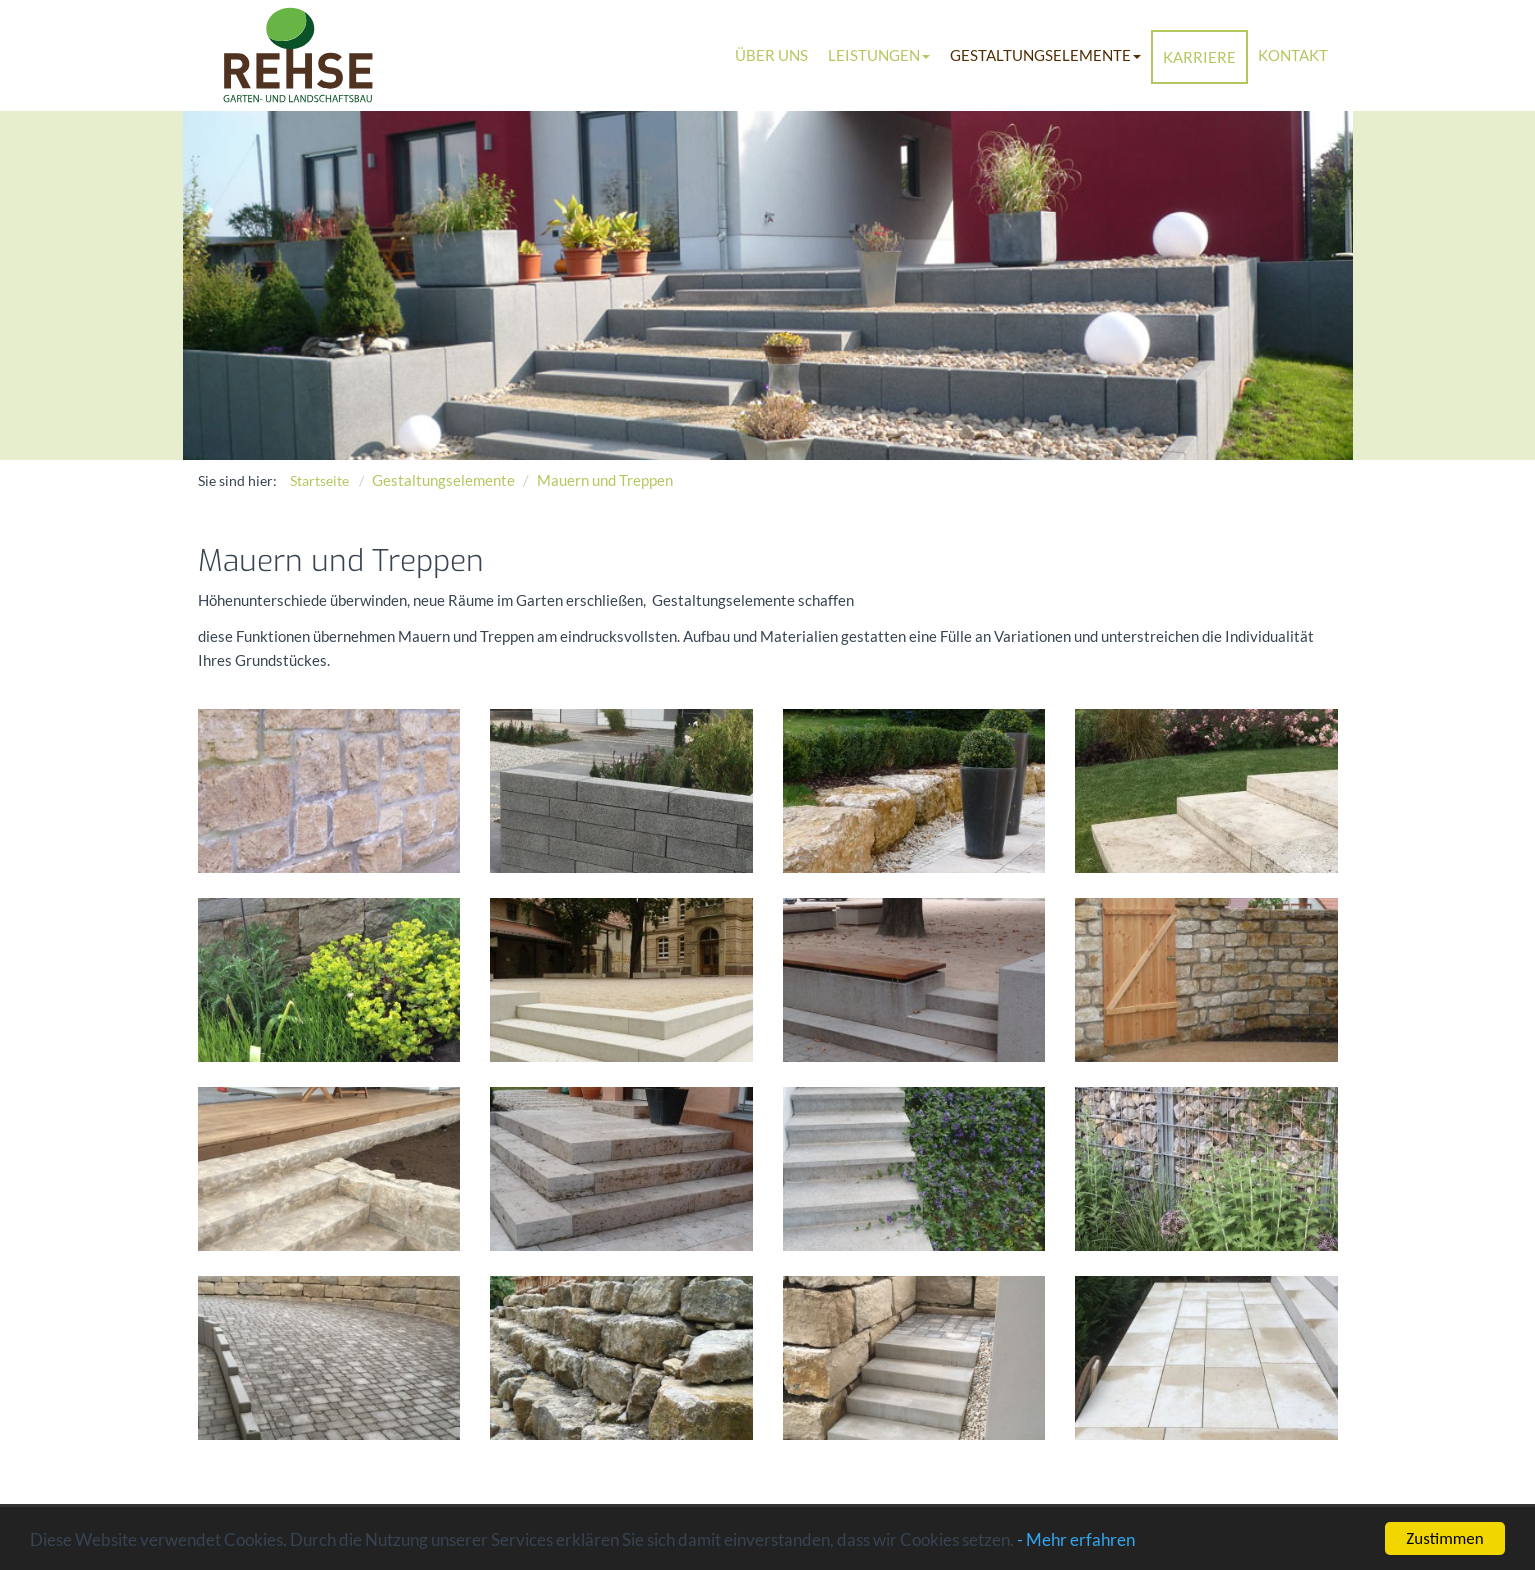  I want to click on Mauern und Treppen, so click(605, 480).